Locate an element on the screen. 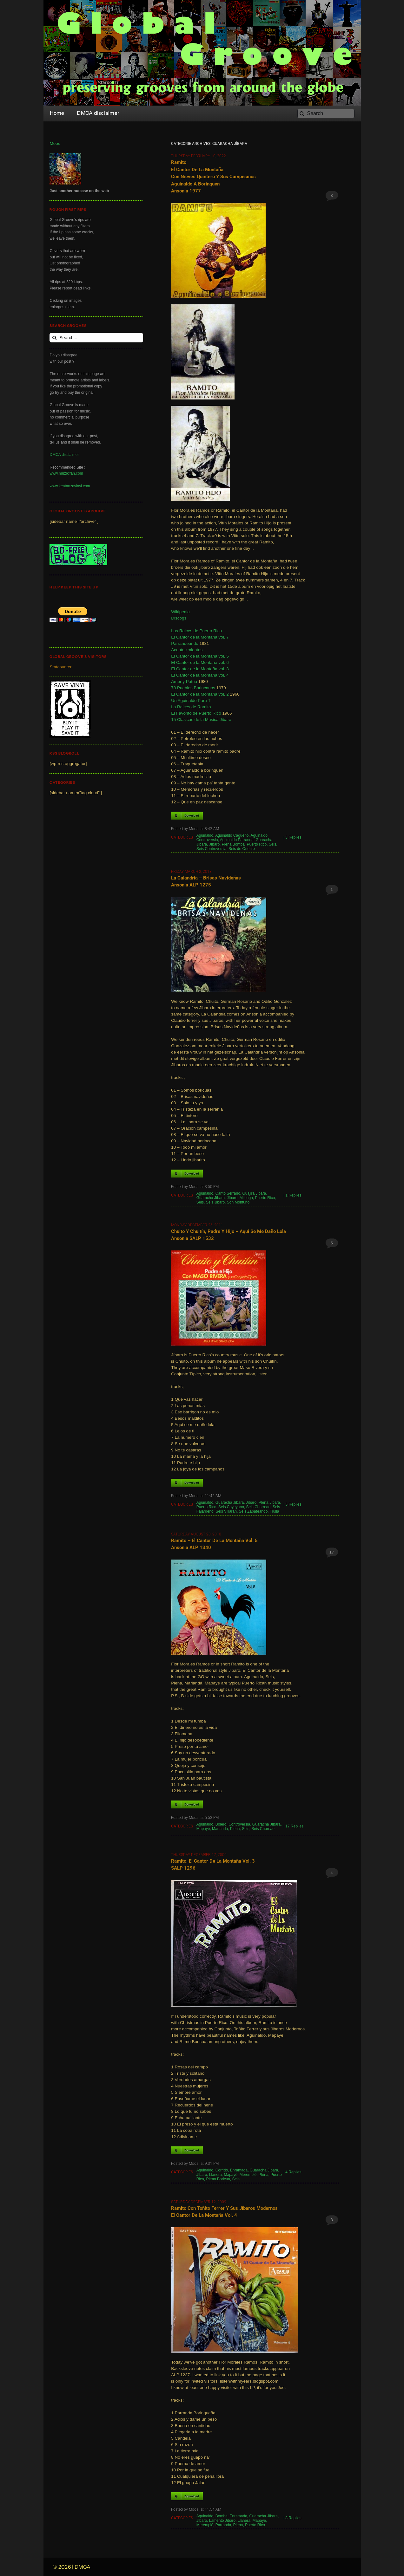 The height and width of the screenshot is (2576, 404). El Favorito de Puerto Rico is located at coordinates (196, 713).